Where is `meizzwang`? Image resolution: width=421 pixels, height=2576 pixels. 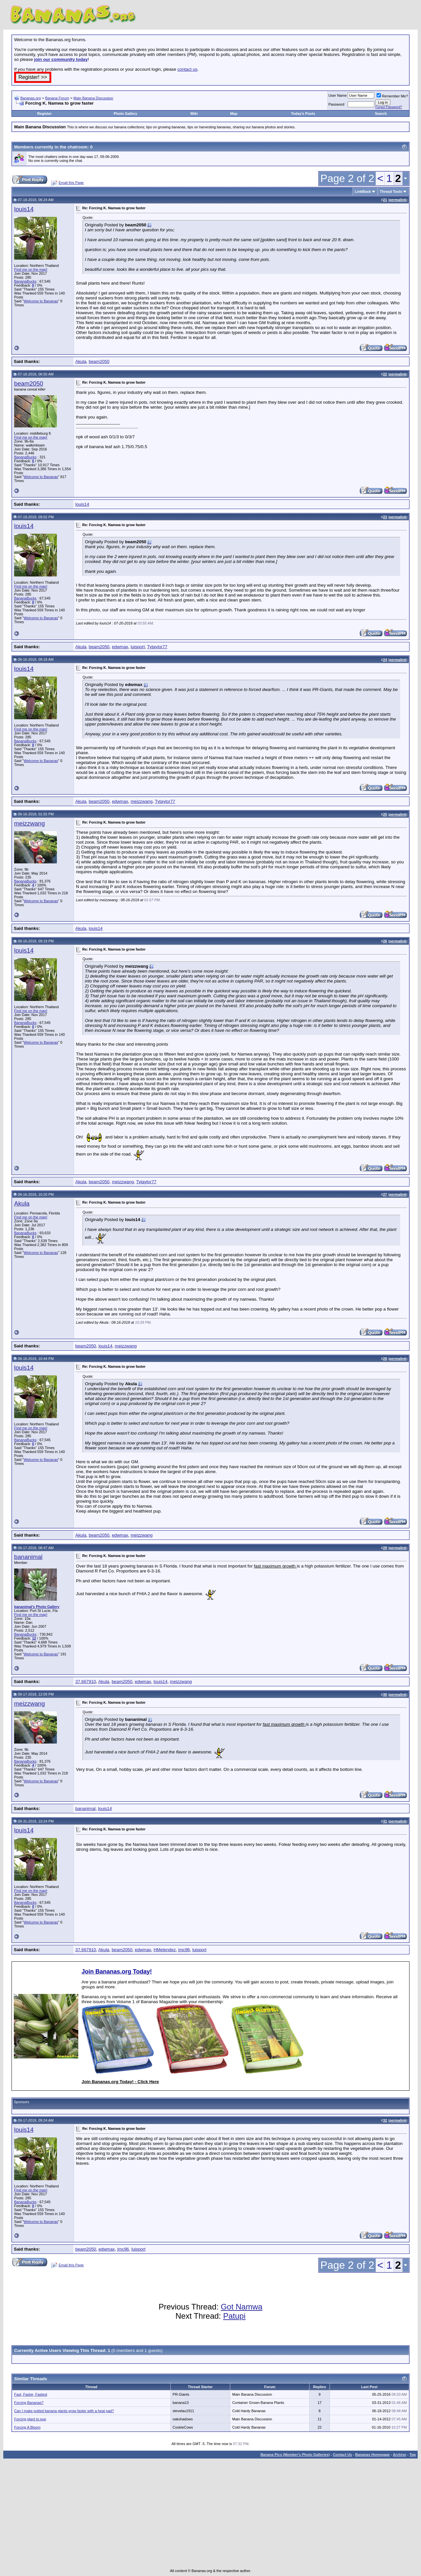
meizzwang is located at coordinates (142, 801).